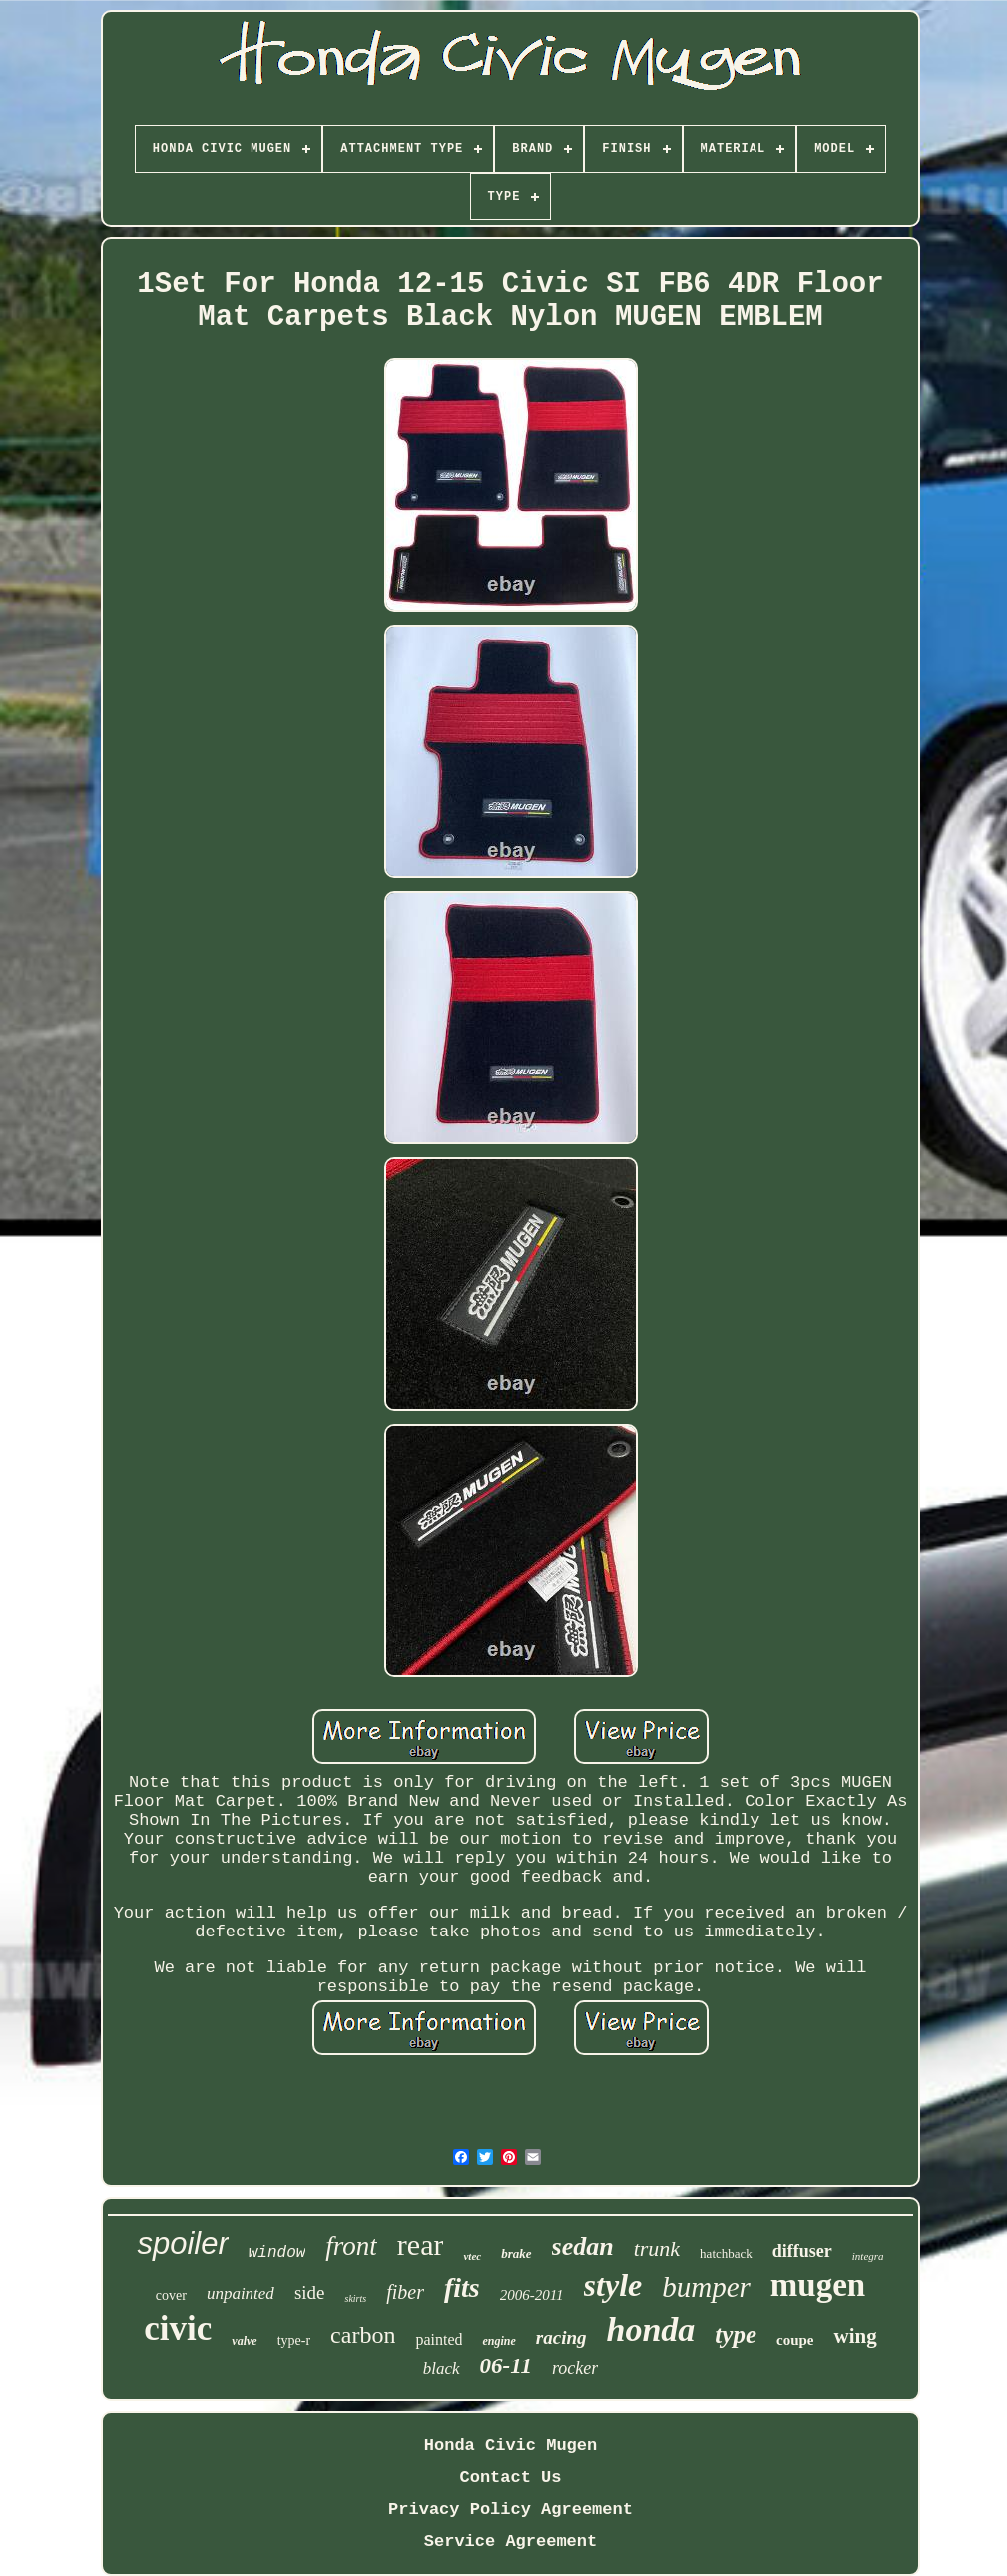  What do you see at coordinates (510, 2541) in the screenshot?
I see `Service Agreement` at bounding box center [510, 2541].